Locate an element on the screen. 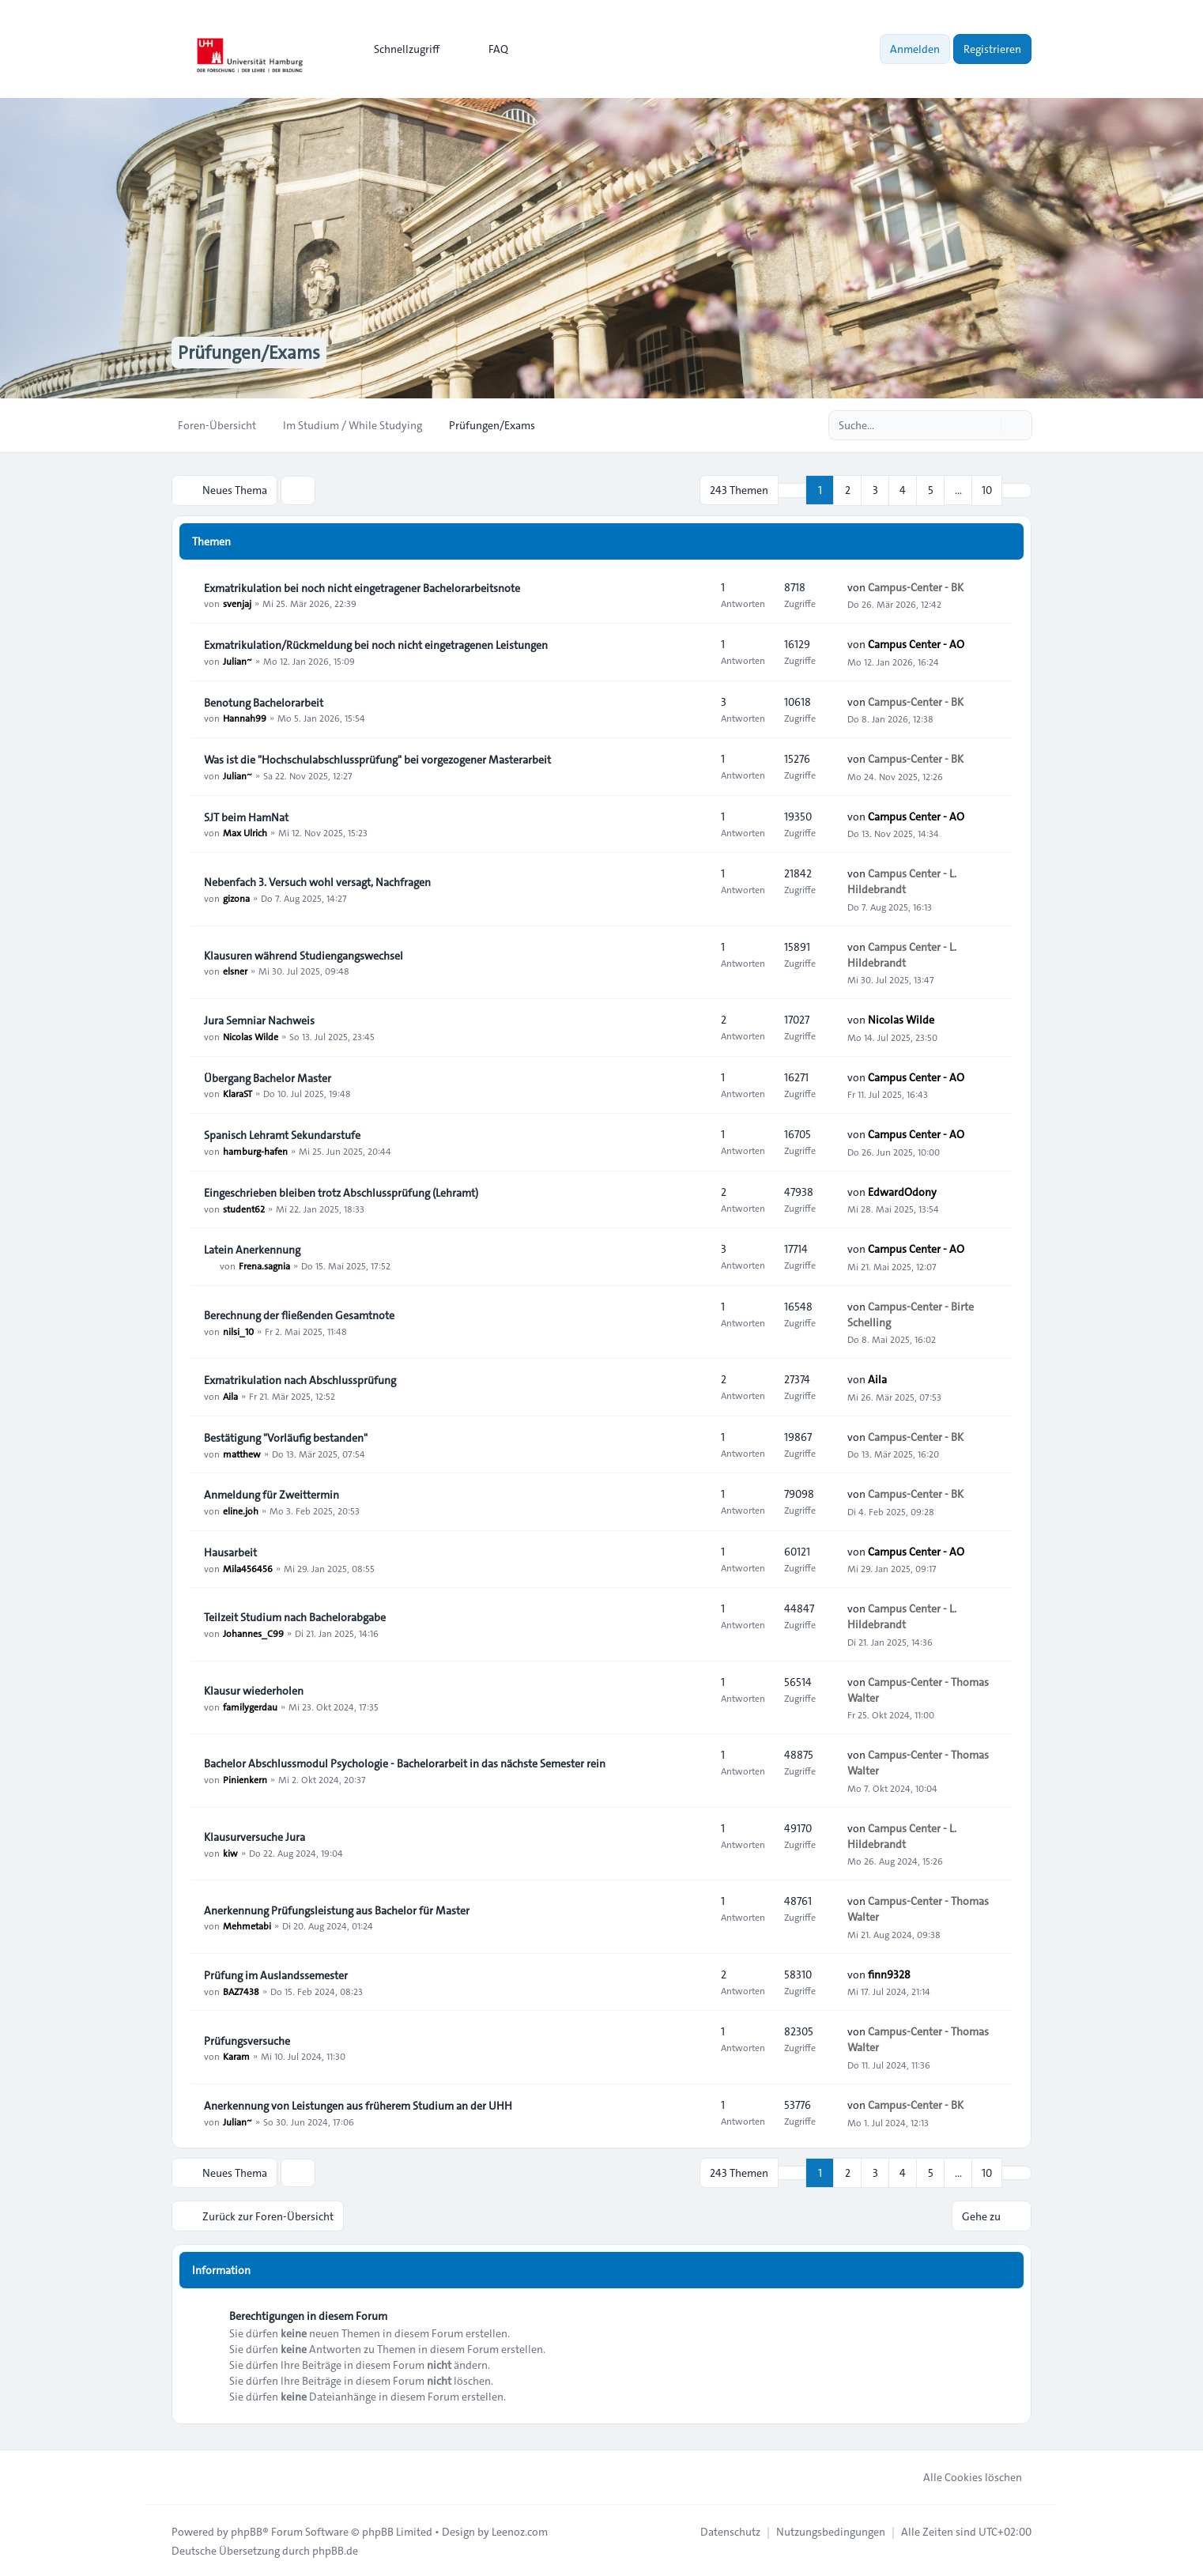 Image resolution: width=1203 pixels, height=2576 pixels. familygerdau is located at coordinates (250, 1705).